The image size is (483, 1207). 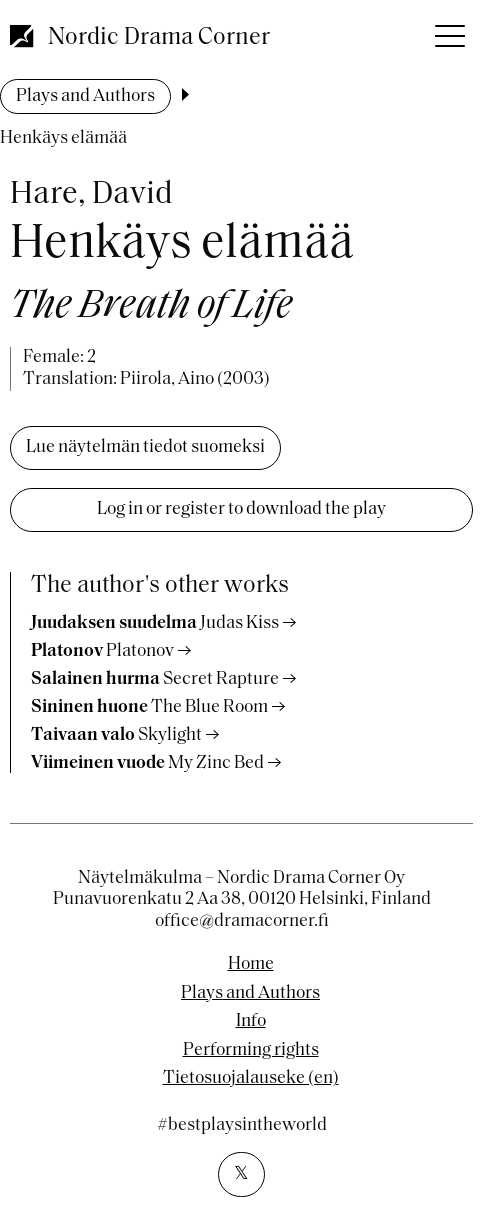 I want to click on Info, so click(x=251, y=1022).